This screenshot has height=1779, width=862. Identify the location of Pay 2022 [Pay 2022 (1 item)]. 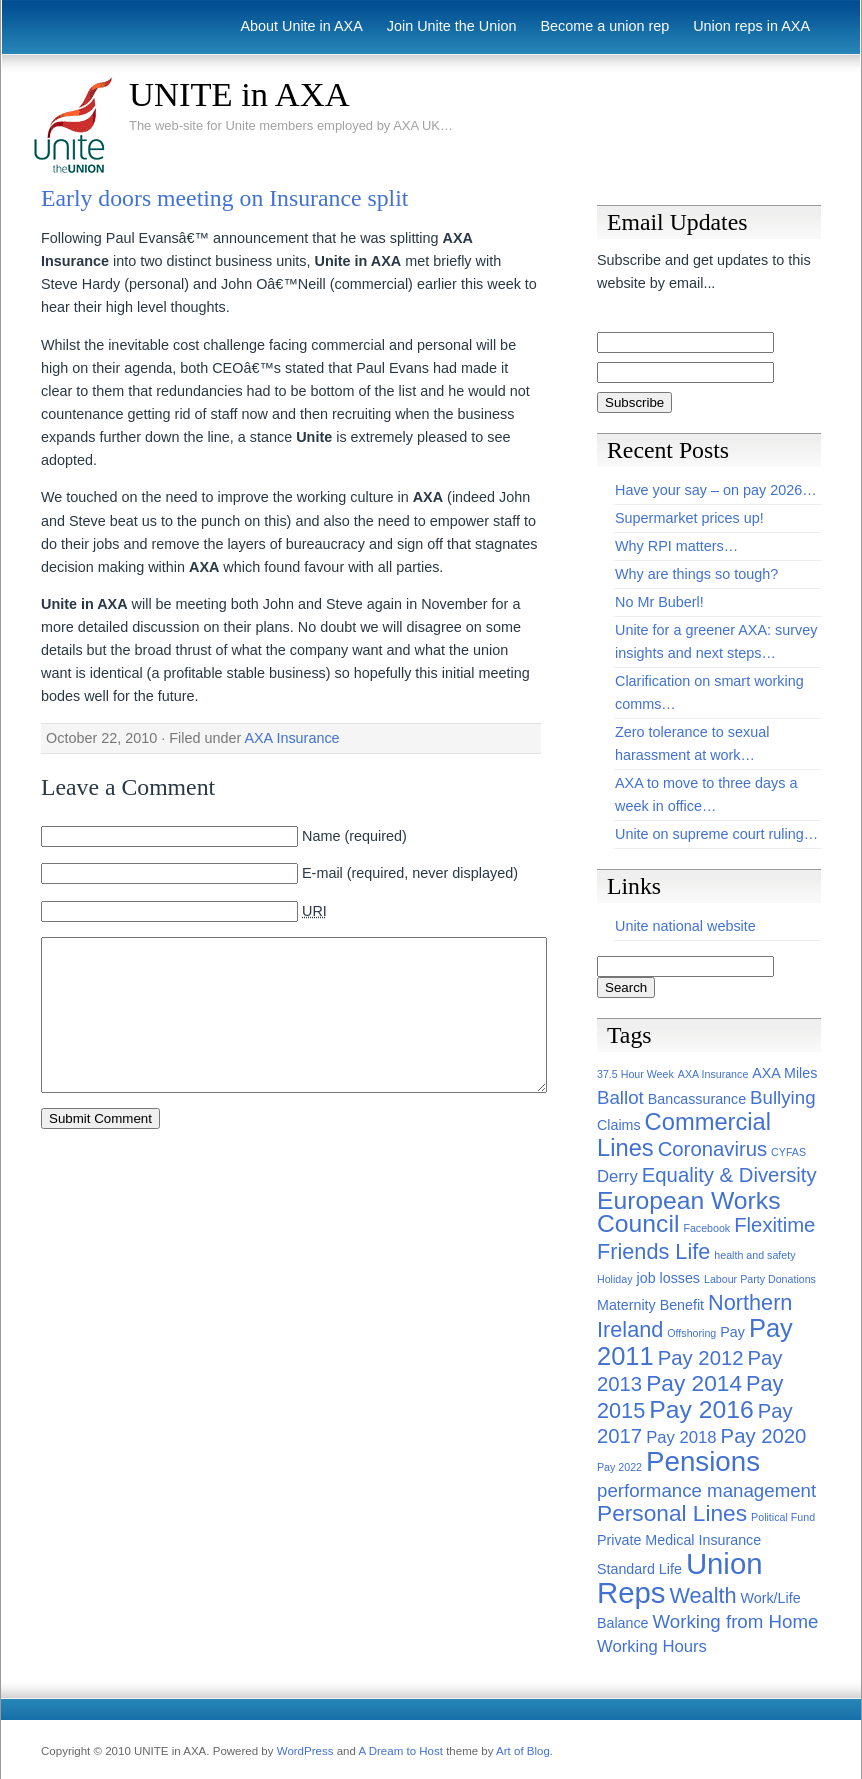
(619, 1467).